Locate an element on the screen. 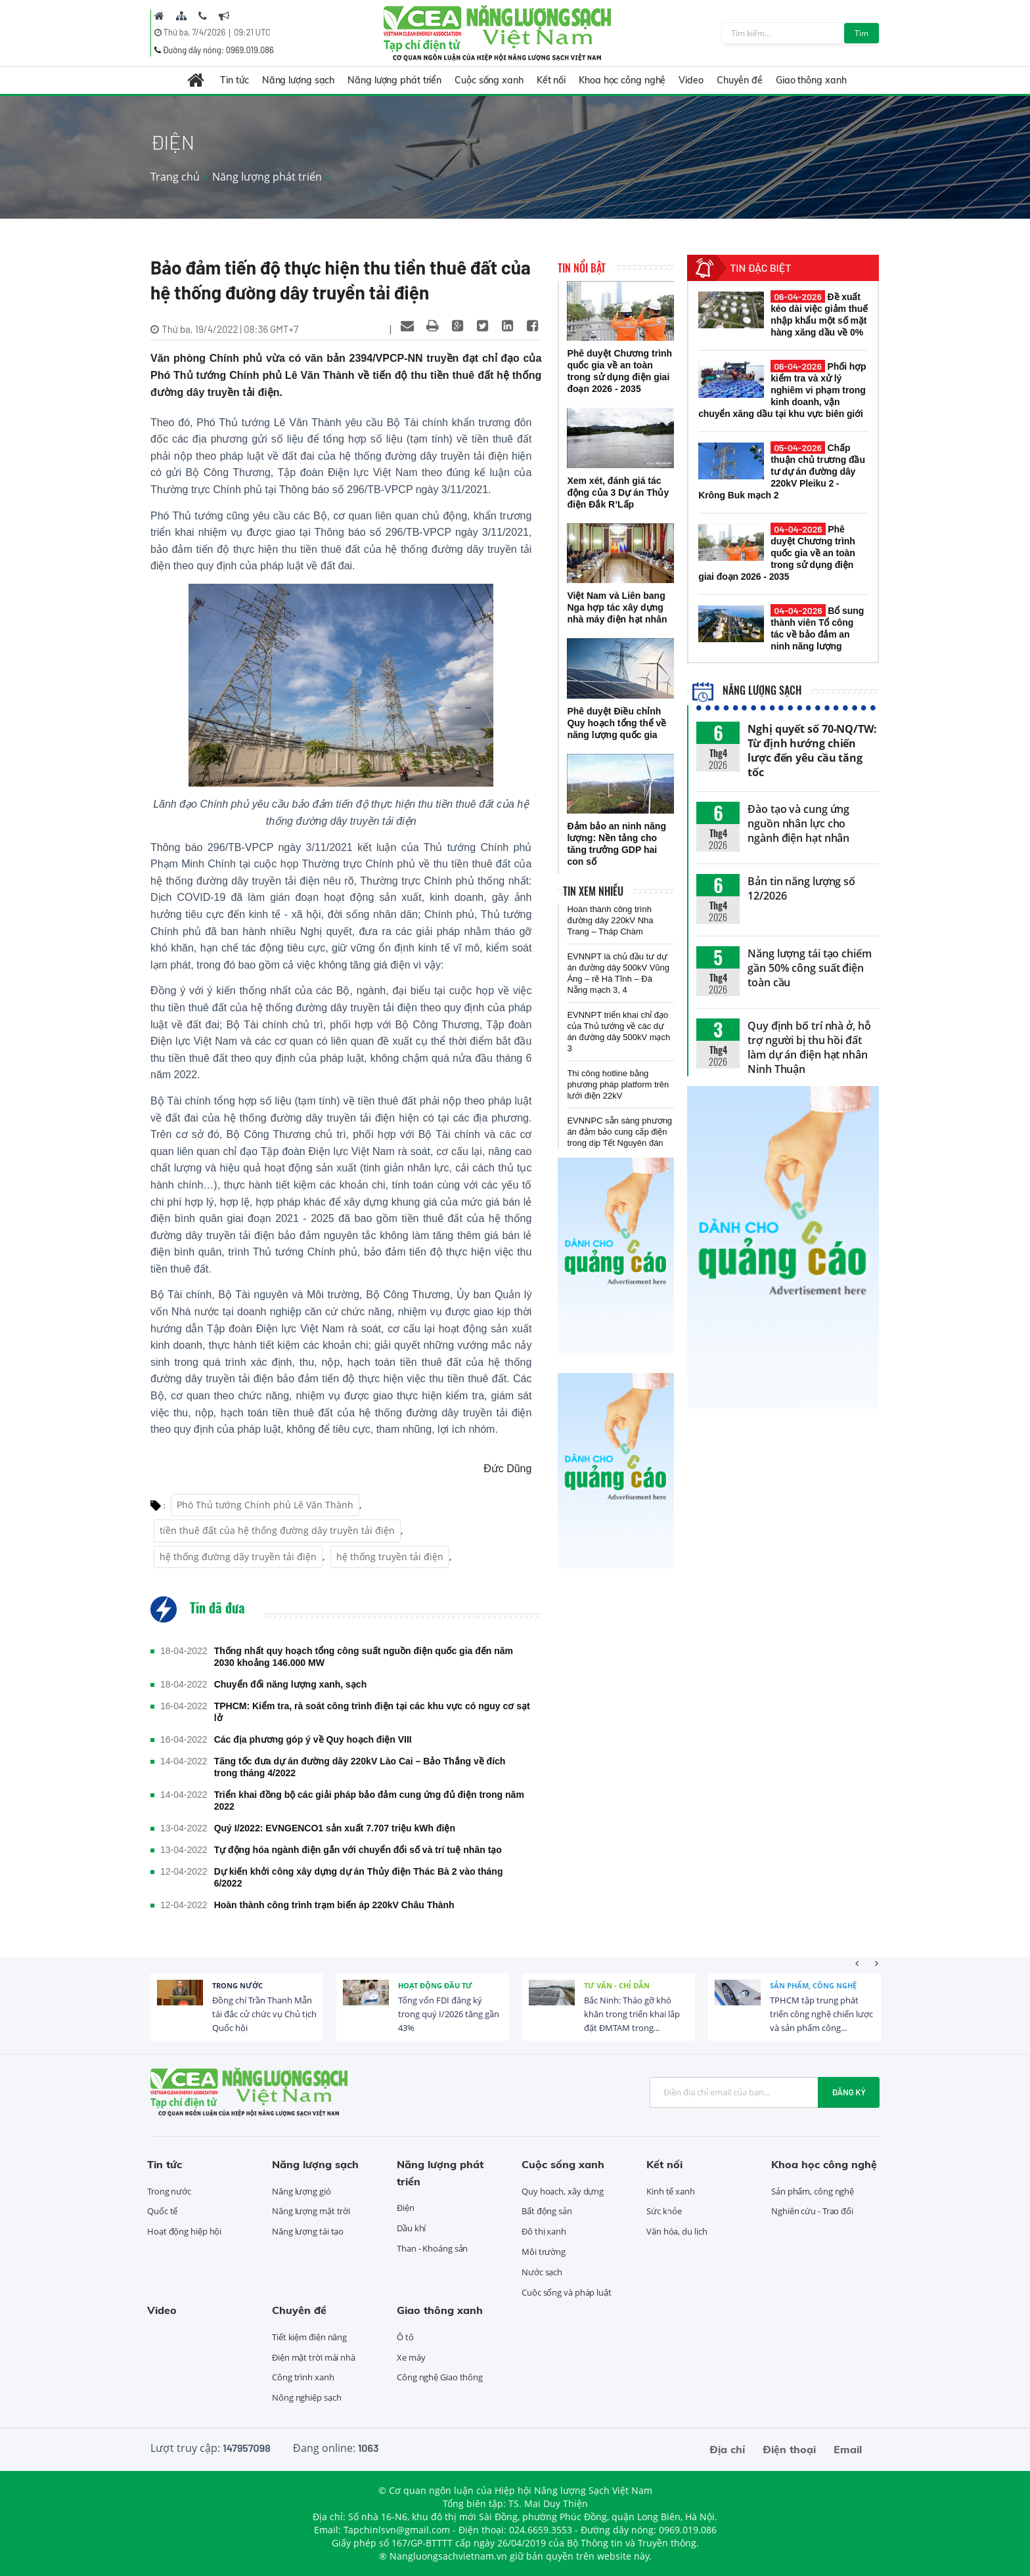 This screenshot has width=1030, height=2576. Công nghệ Giao thông is located at coordinates (440, 2377).